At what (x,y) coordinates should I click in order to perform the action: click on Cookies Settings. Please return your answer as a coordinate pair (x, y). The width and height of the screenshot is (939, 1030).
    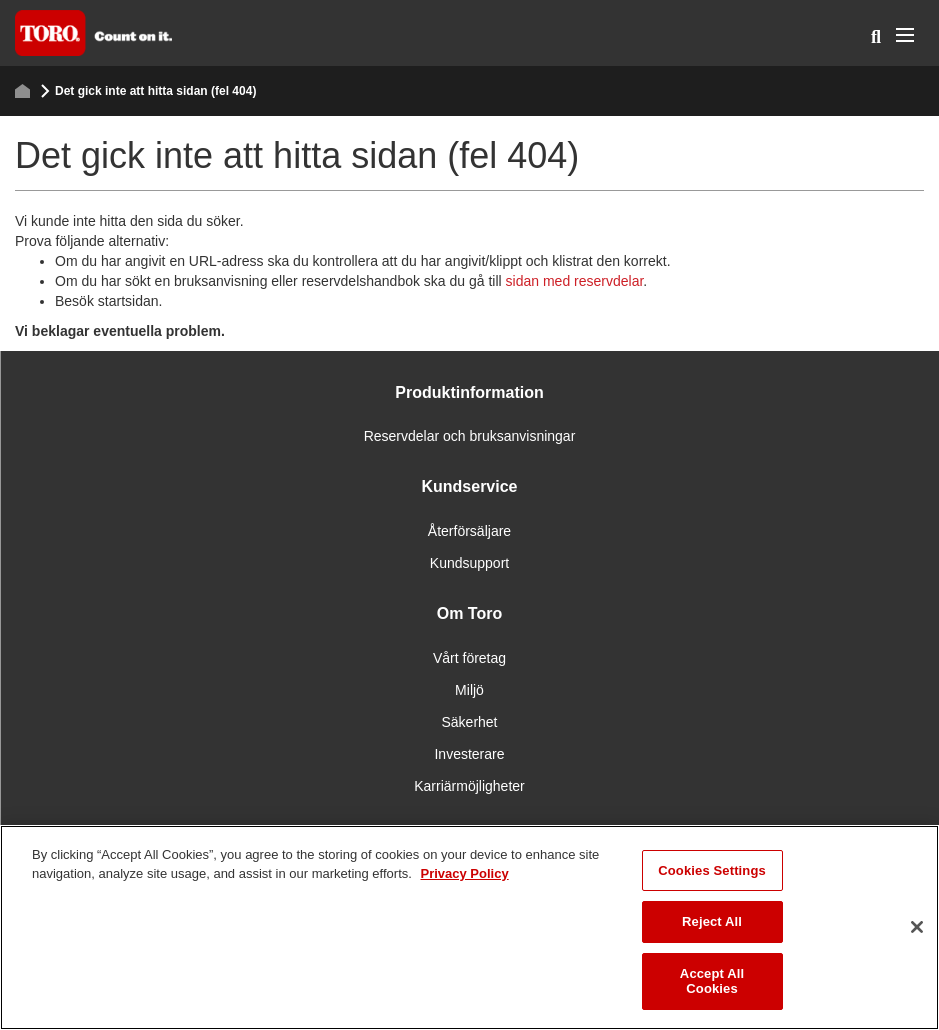
    Looking at the image, I should click on (712, 870).